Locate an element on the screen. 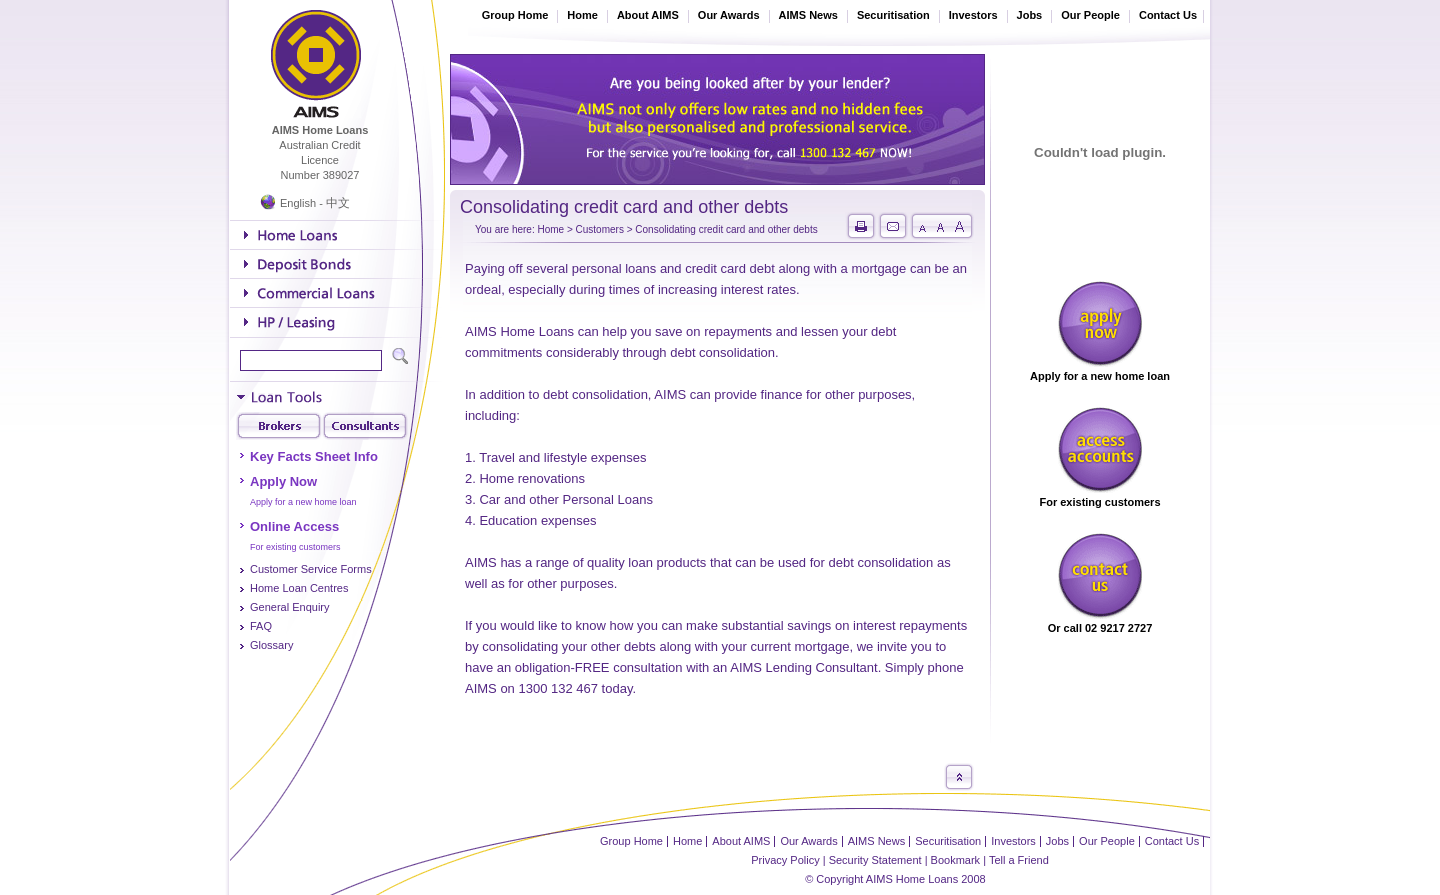  English is located at coordinates (298, 203).